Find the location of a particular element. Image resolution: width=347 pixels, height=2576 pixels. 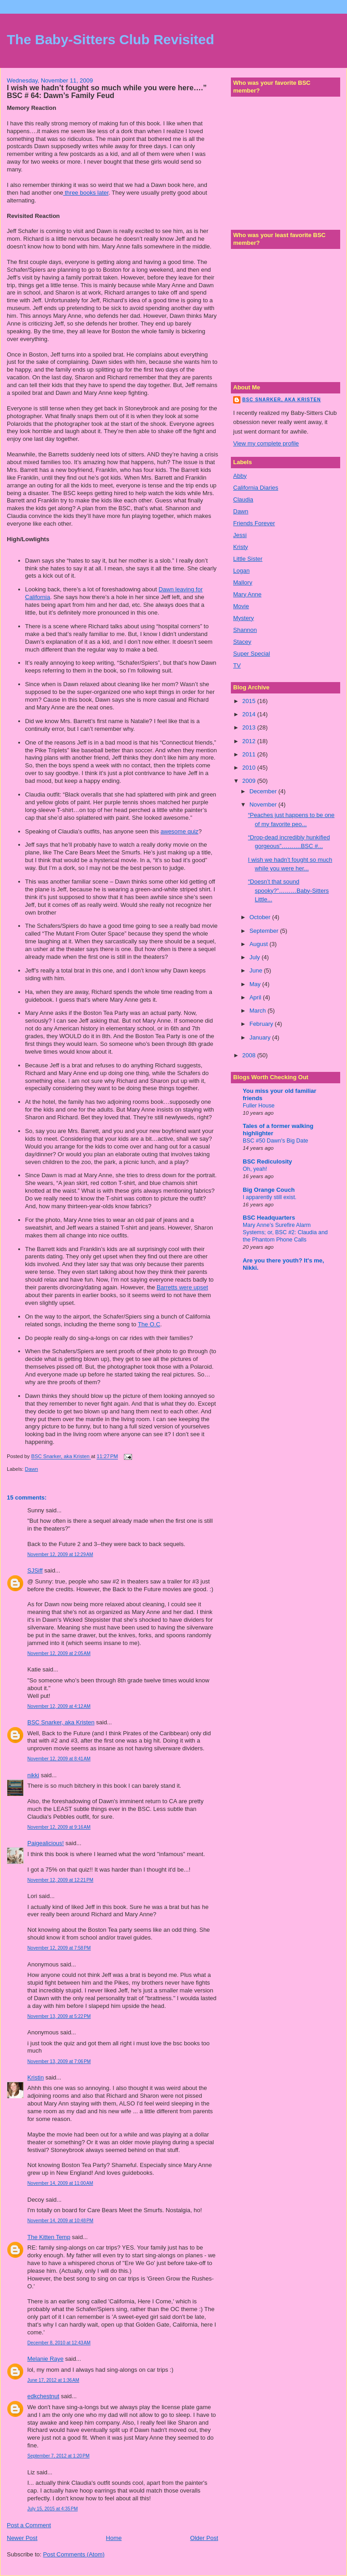

2010 is located at coordinates (249, 767).